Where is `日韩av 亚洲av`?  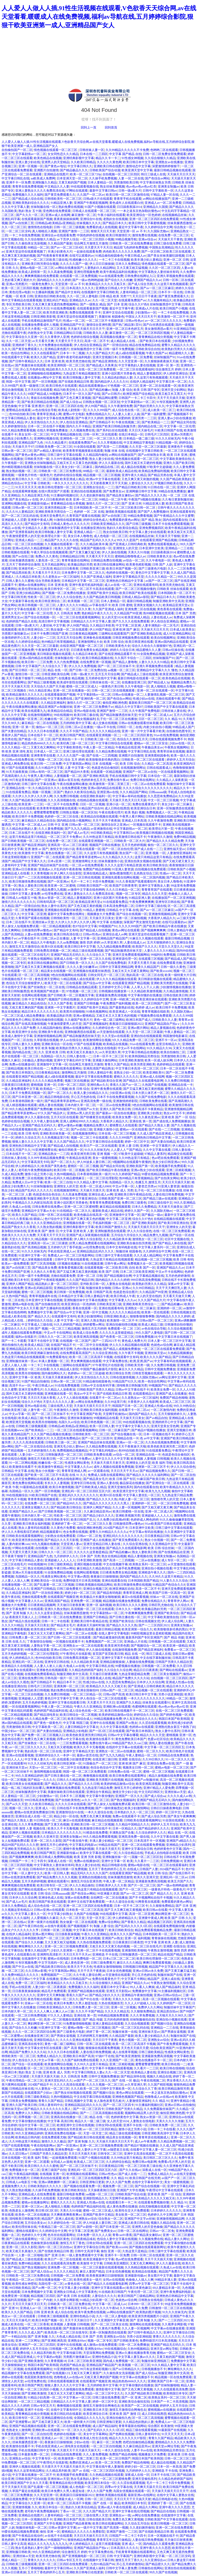 日韩av 亚洲av is located at coordinates (121, 1288).